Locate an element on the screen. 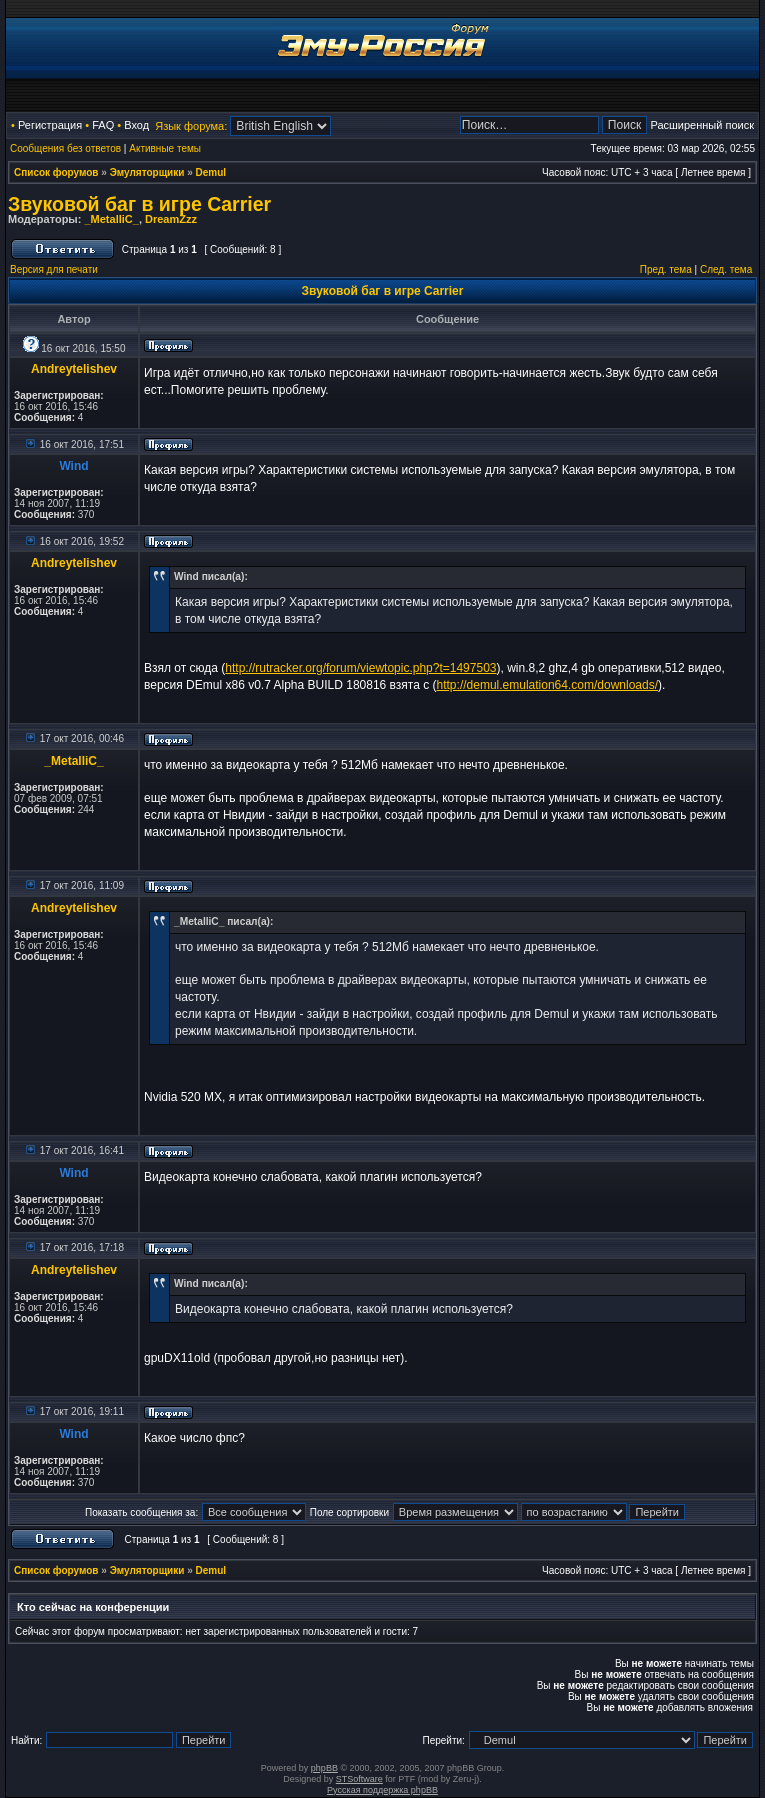  Вход is located at coordinates (136, 125).